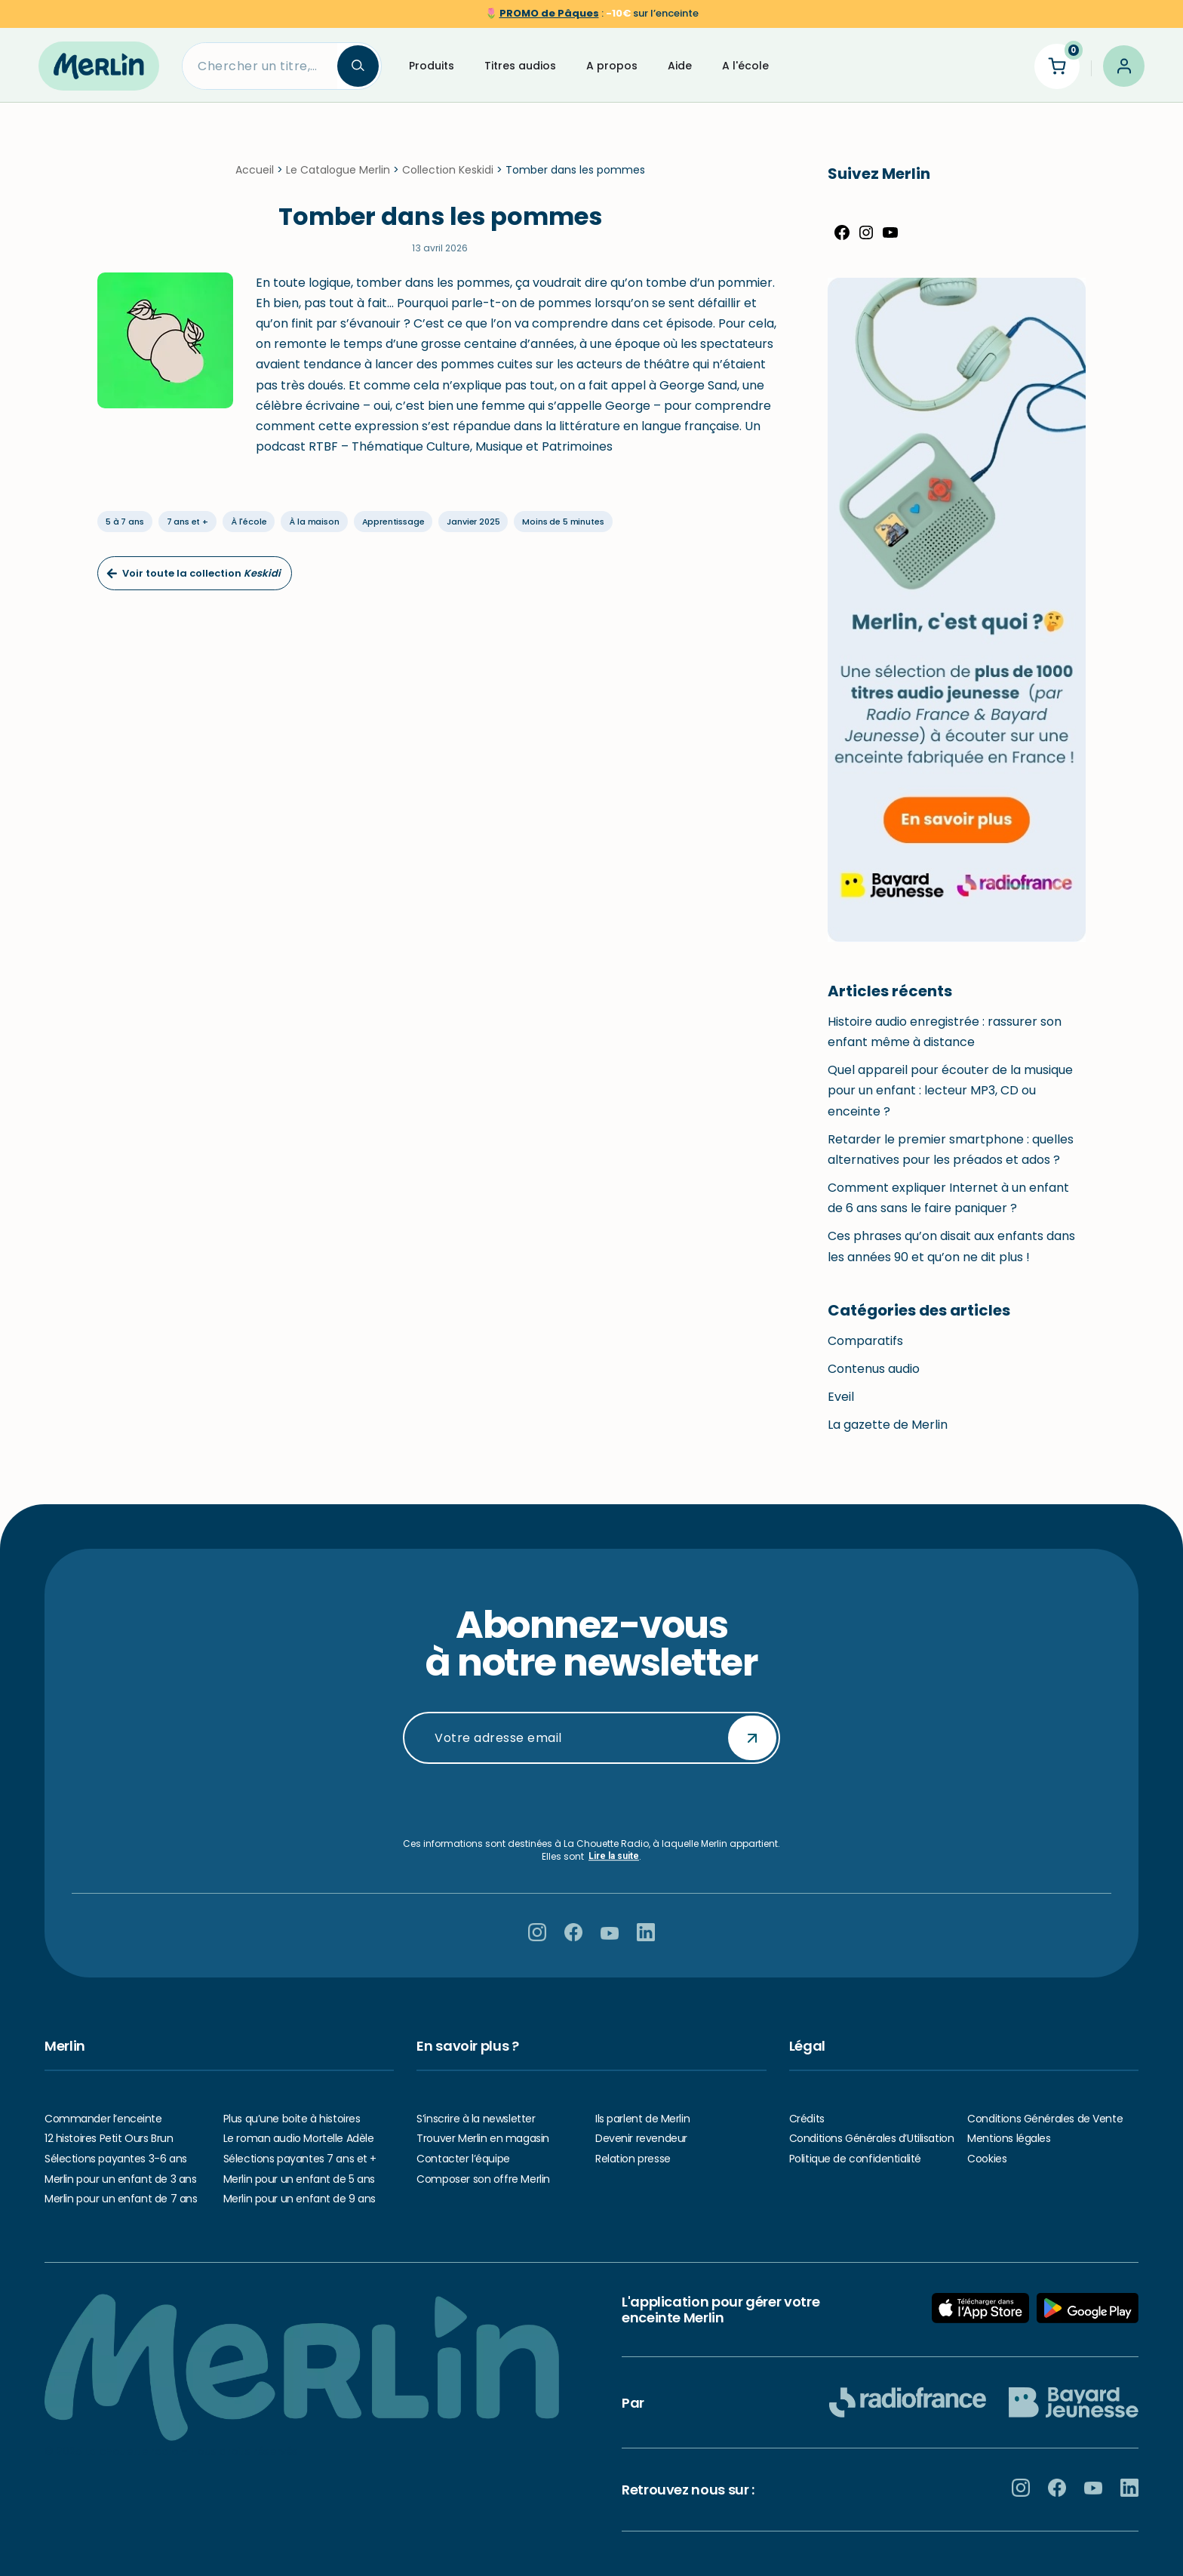 The image size is (1183, 2576). Describe the element at coordinates (447, 178) in the screenshot. I see `Collection Keskidi` at that location.